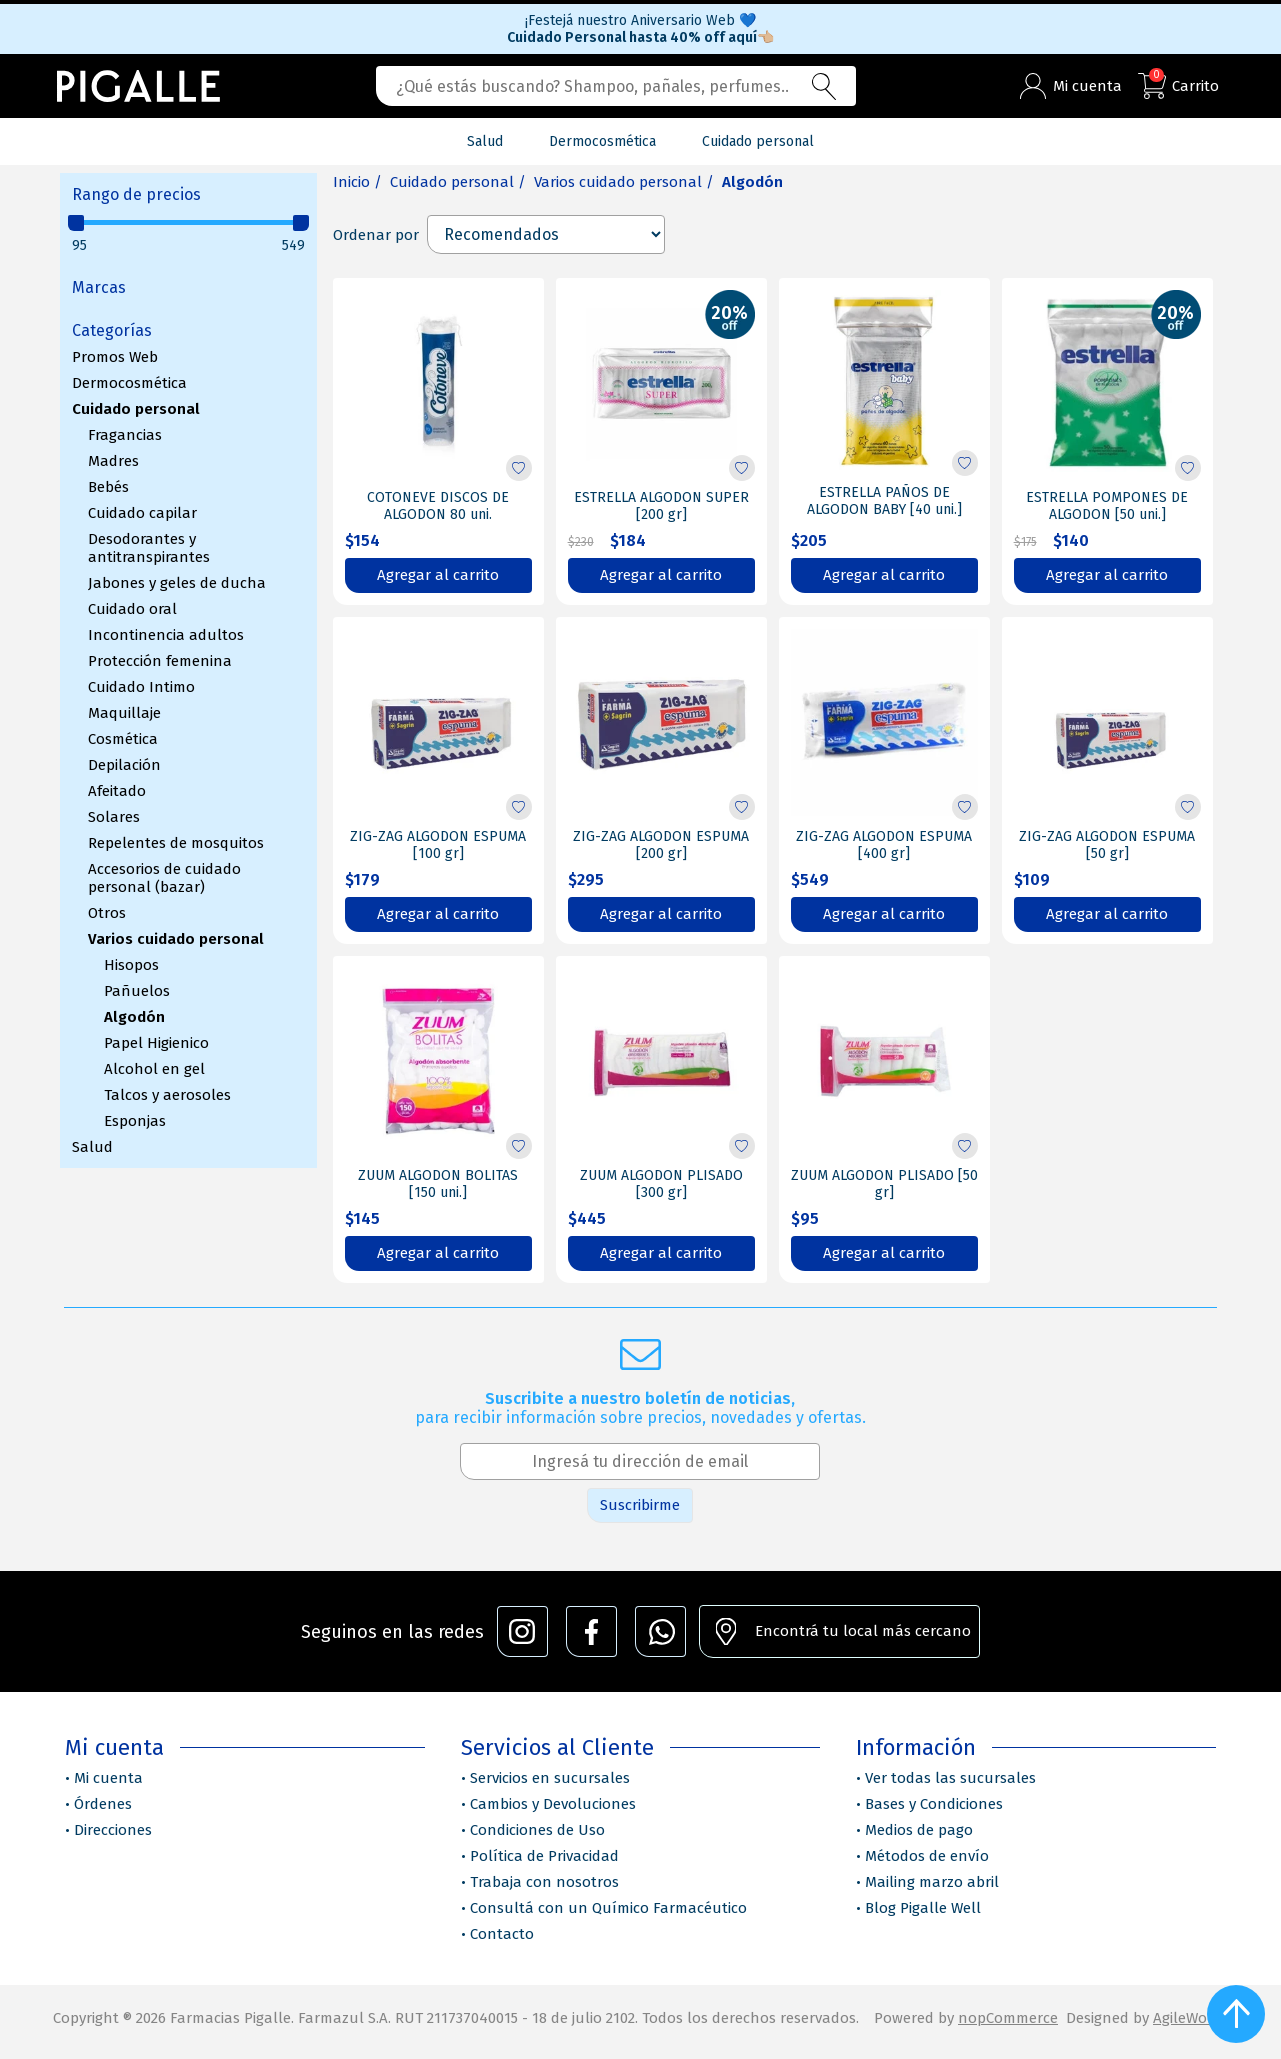  What do you see at coordinates (537, 1830) in the screenshot?
I see `Condiciones de Uso` at bounding box center [537, 1830].